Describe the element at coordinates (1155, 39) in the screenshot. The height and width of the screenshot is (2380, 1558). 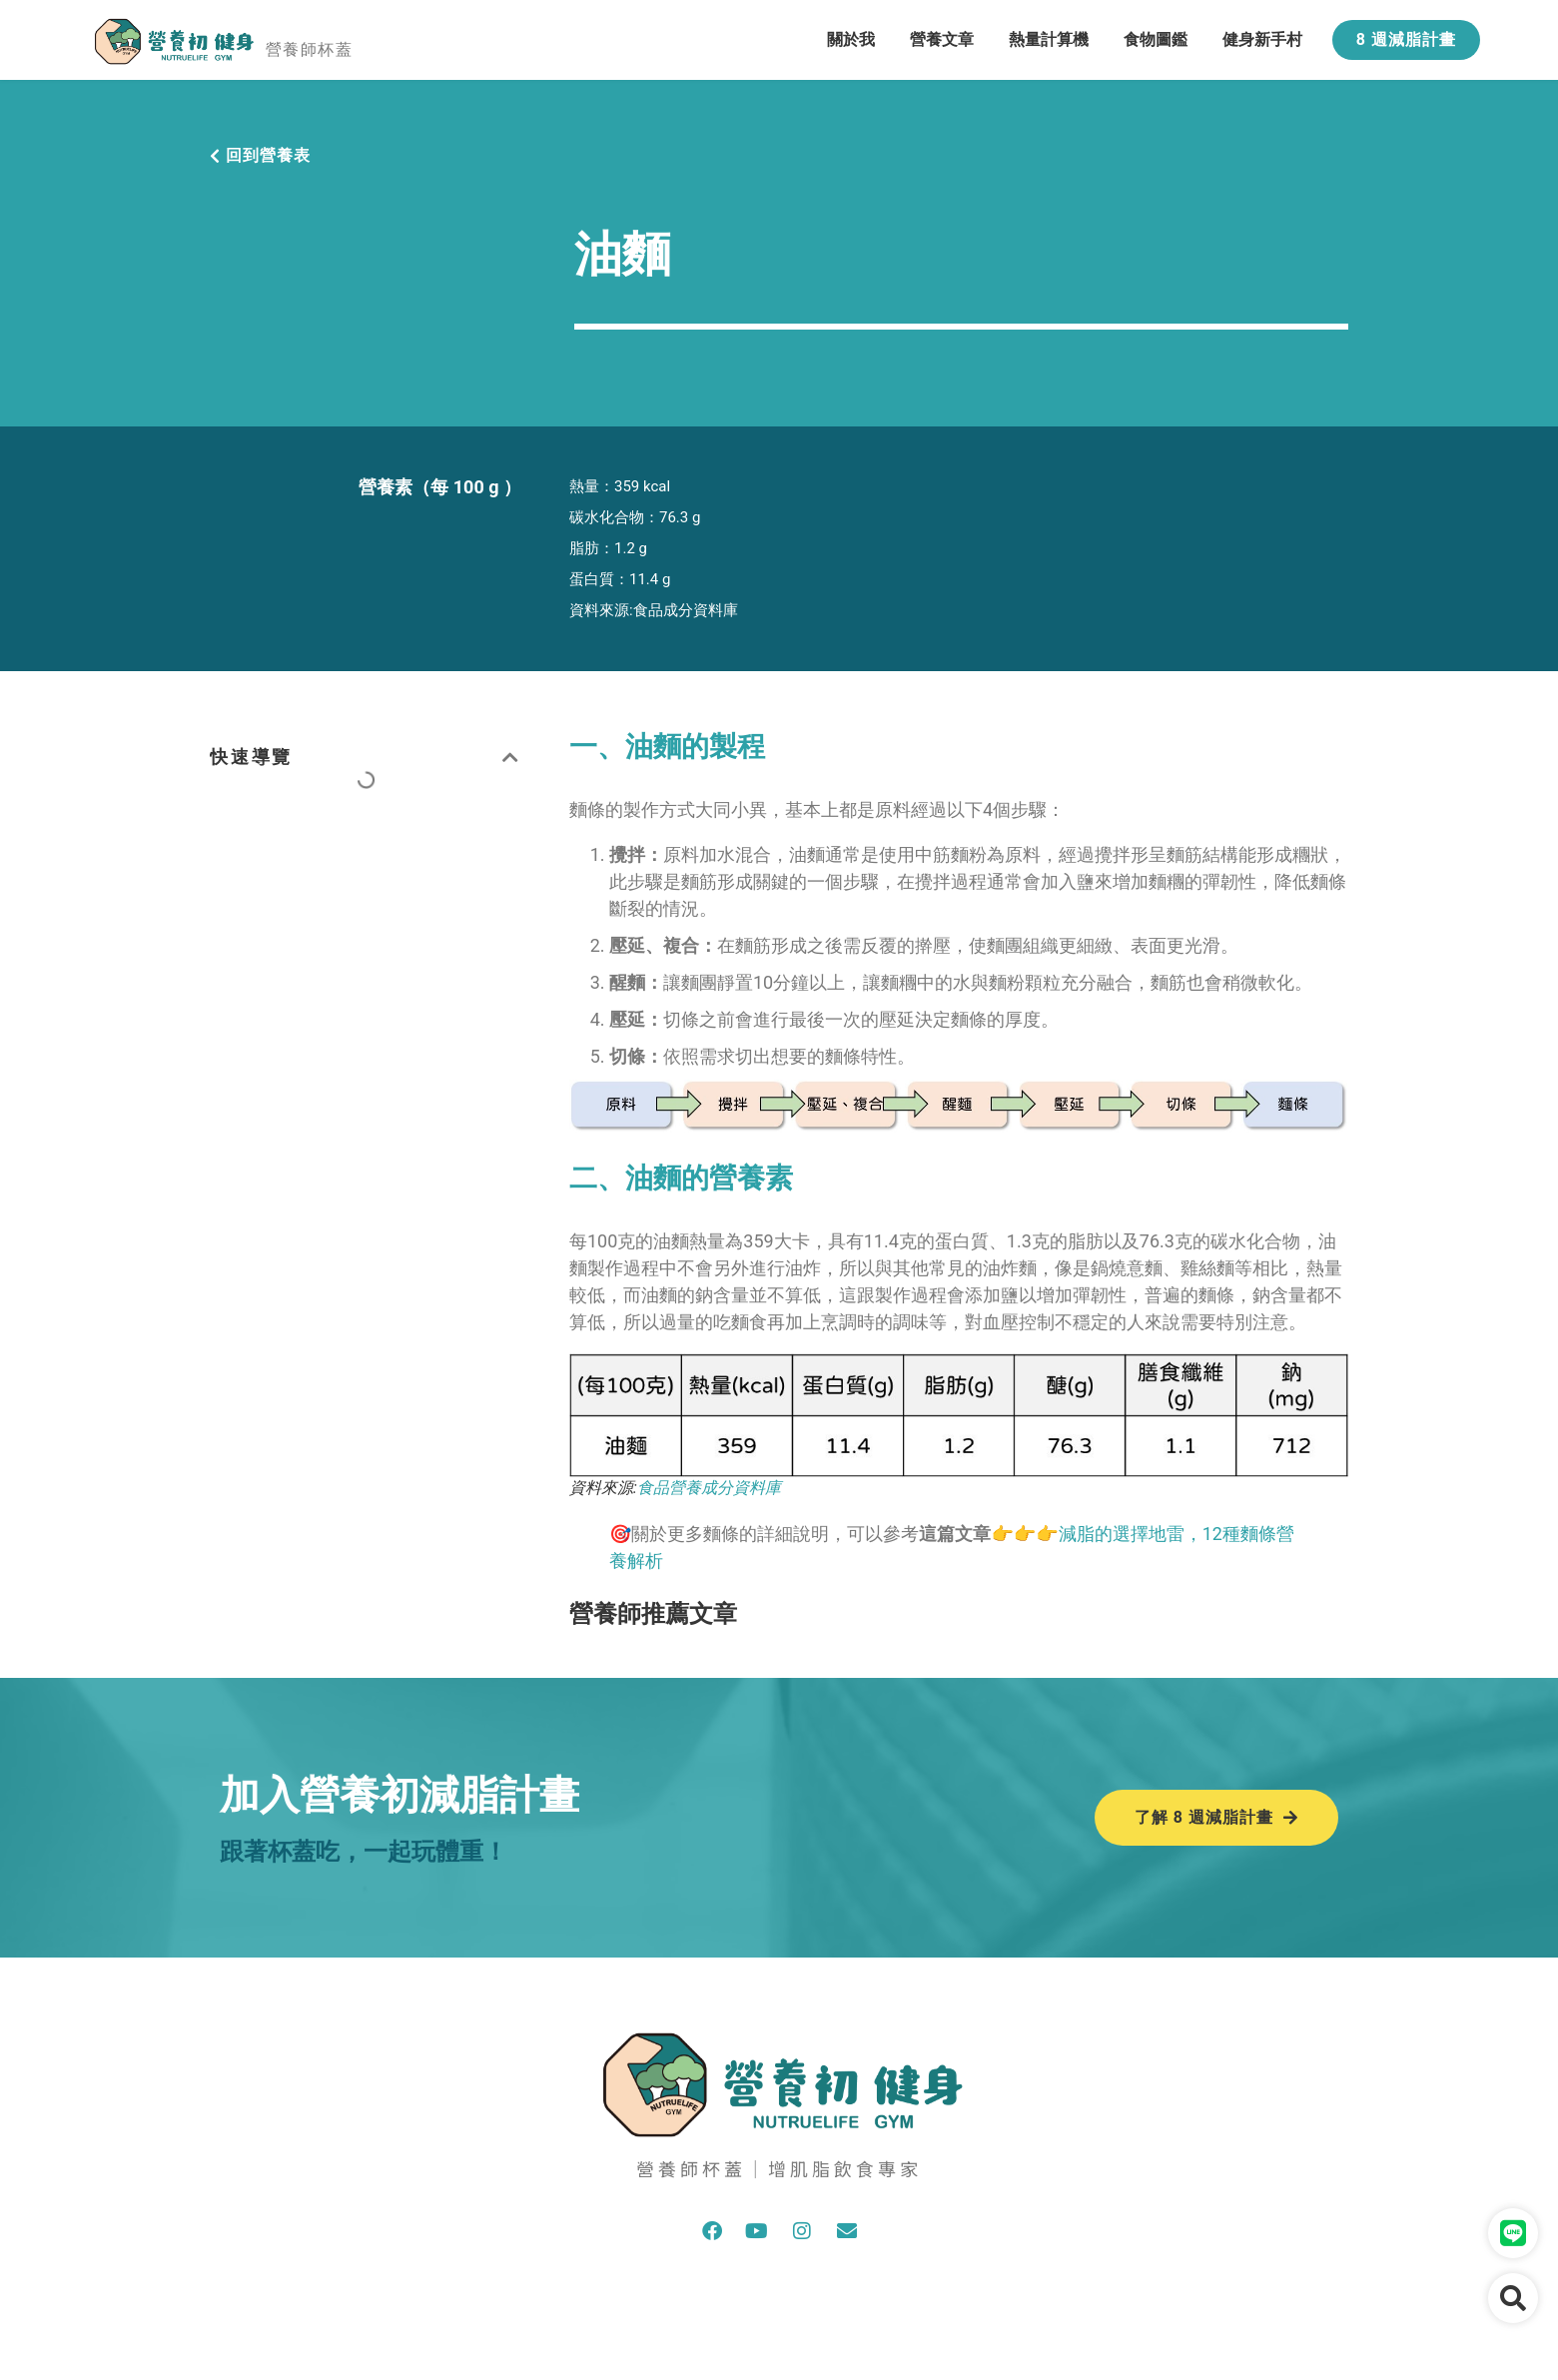
I see `食物圖鑑` at that location.